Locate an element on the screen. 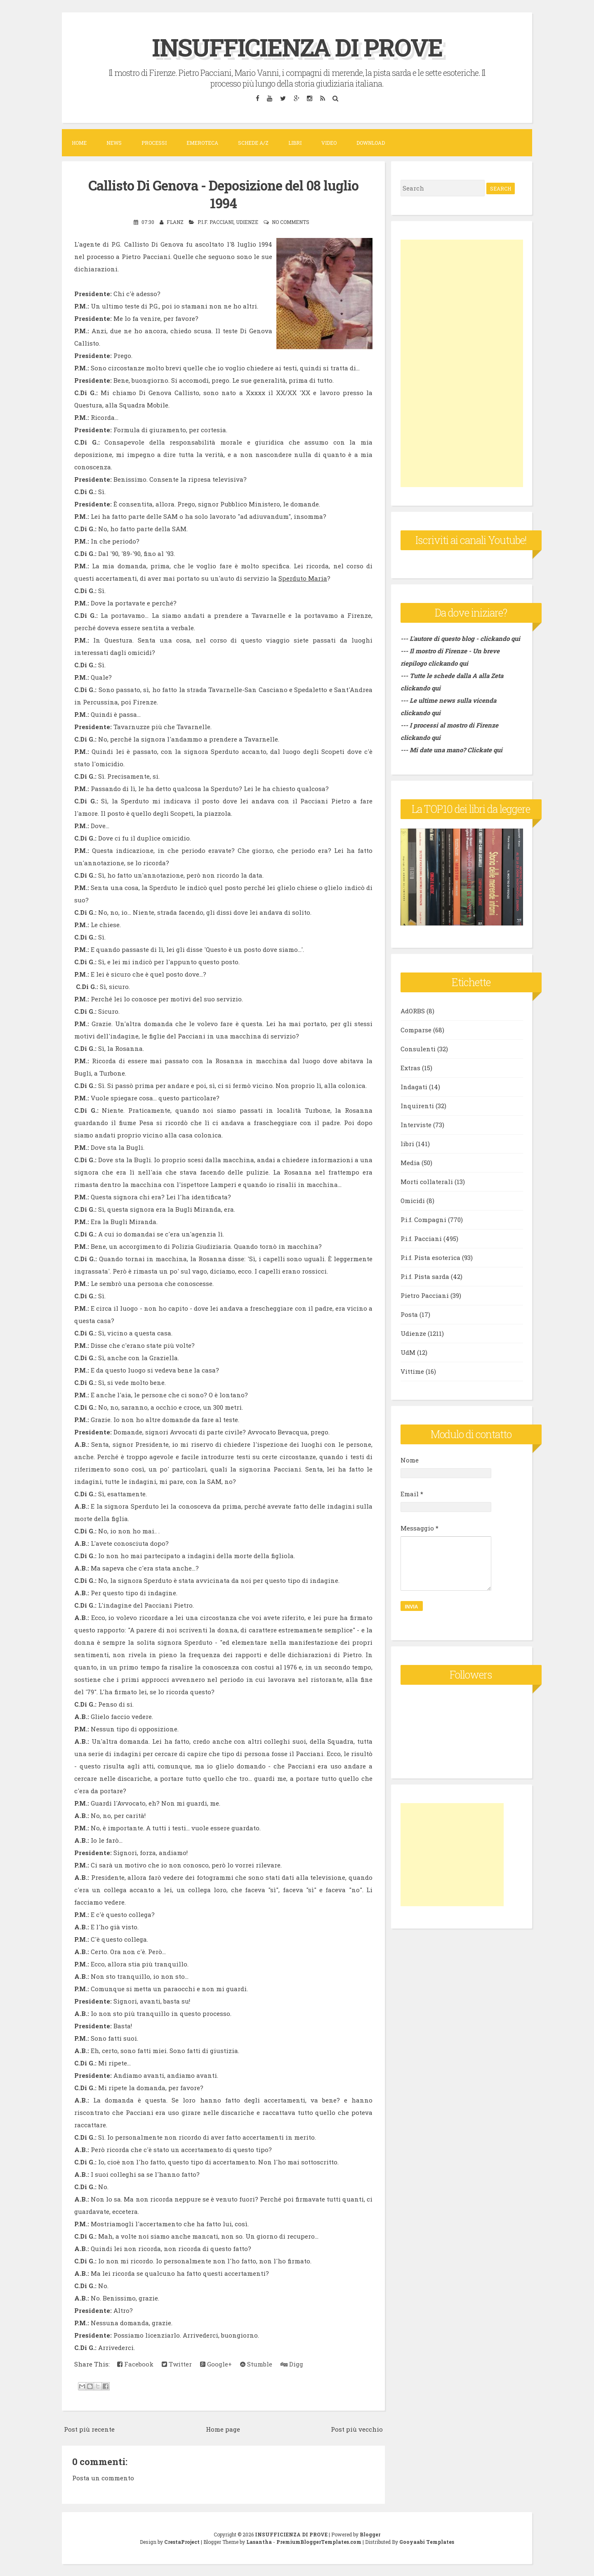 Image resolution: width=594 pixels, height=2576 pixels. Interviste is located at coordinates (416, 1125).